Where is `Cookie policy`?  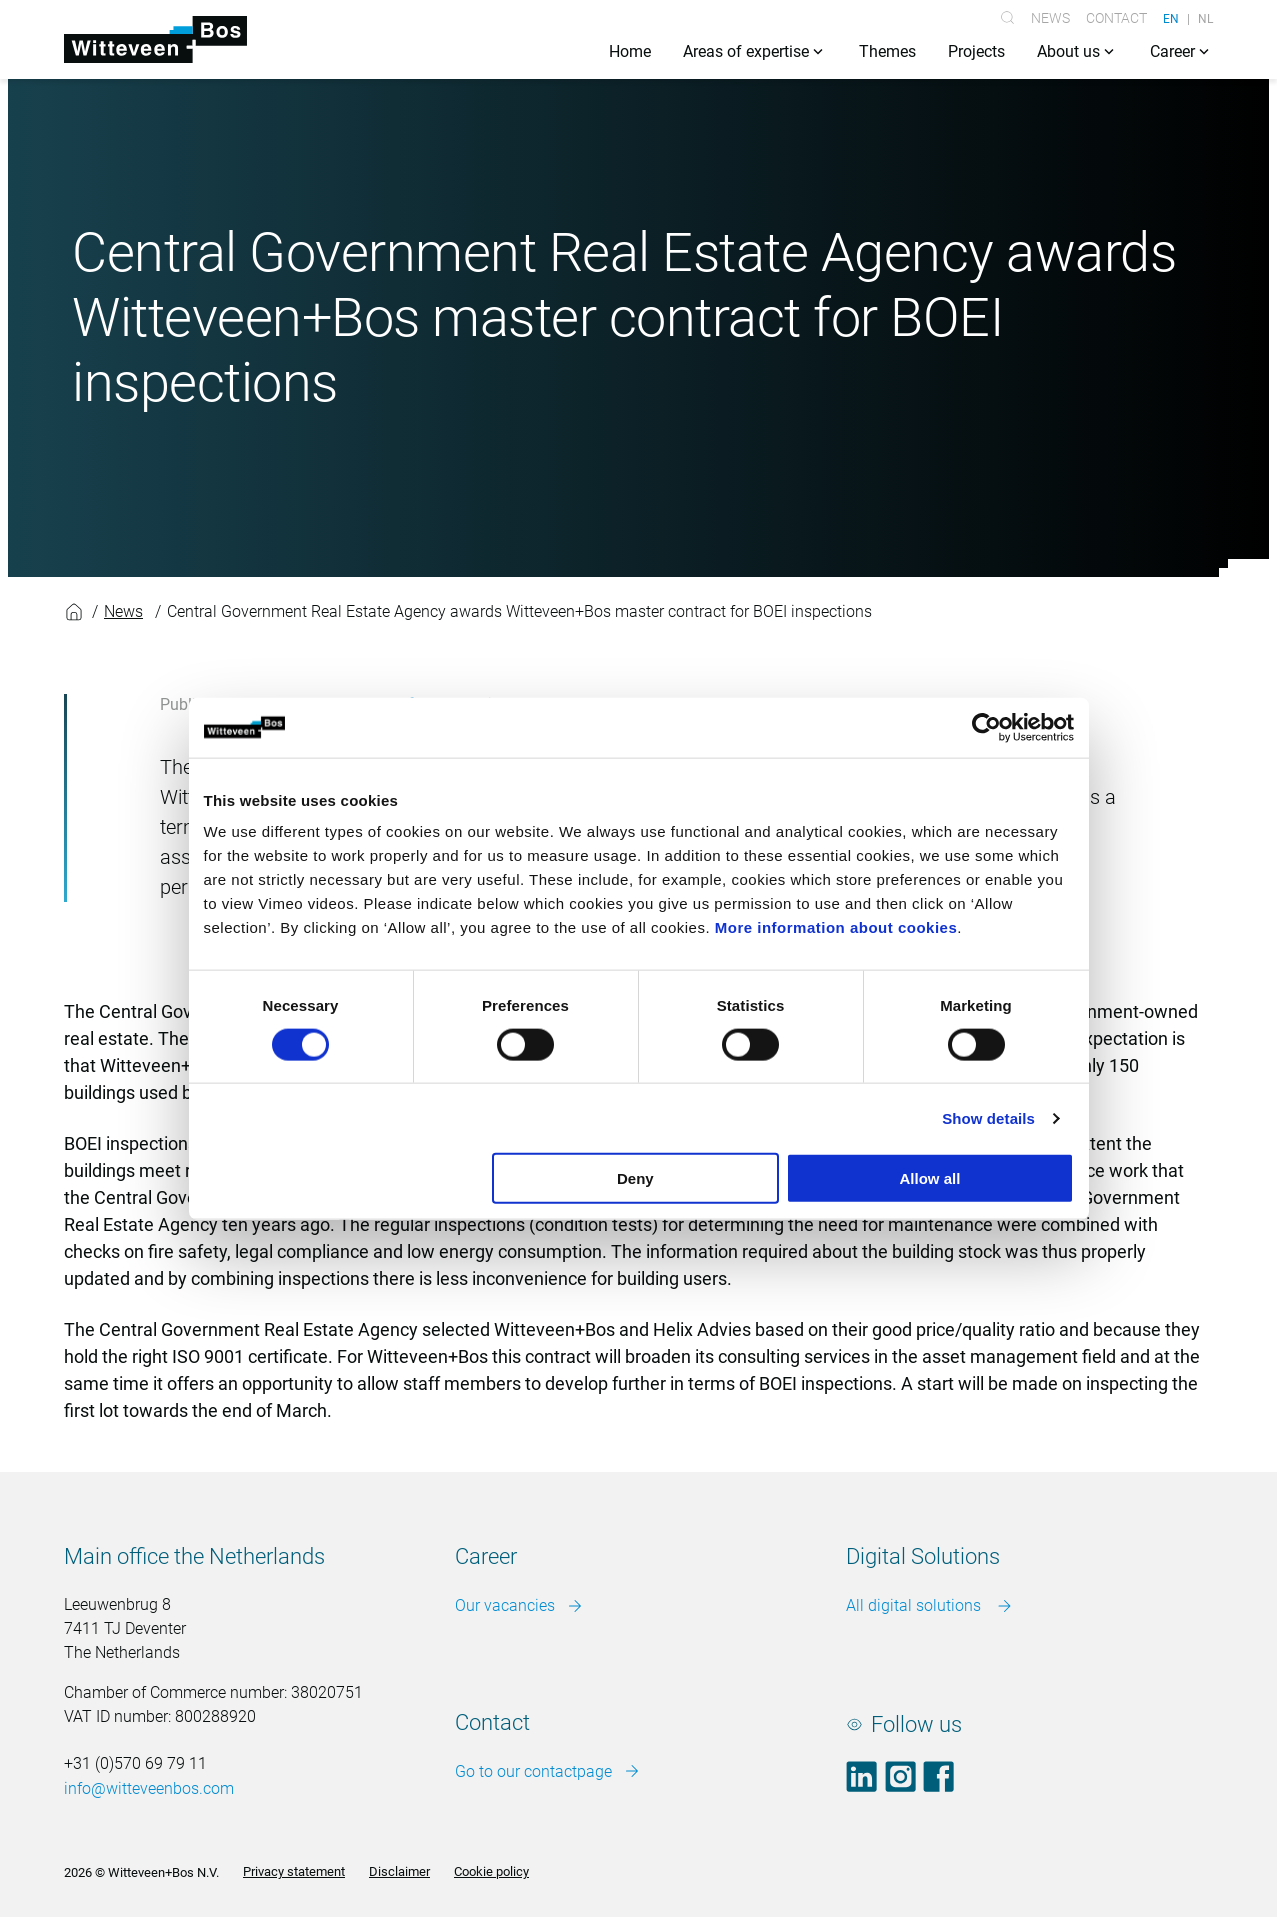 Cookie policy is located at coordinates (491, 1872).